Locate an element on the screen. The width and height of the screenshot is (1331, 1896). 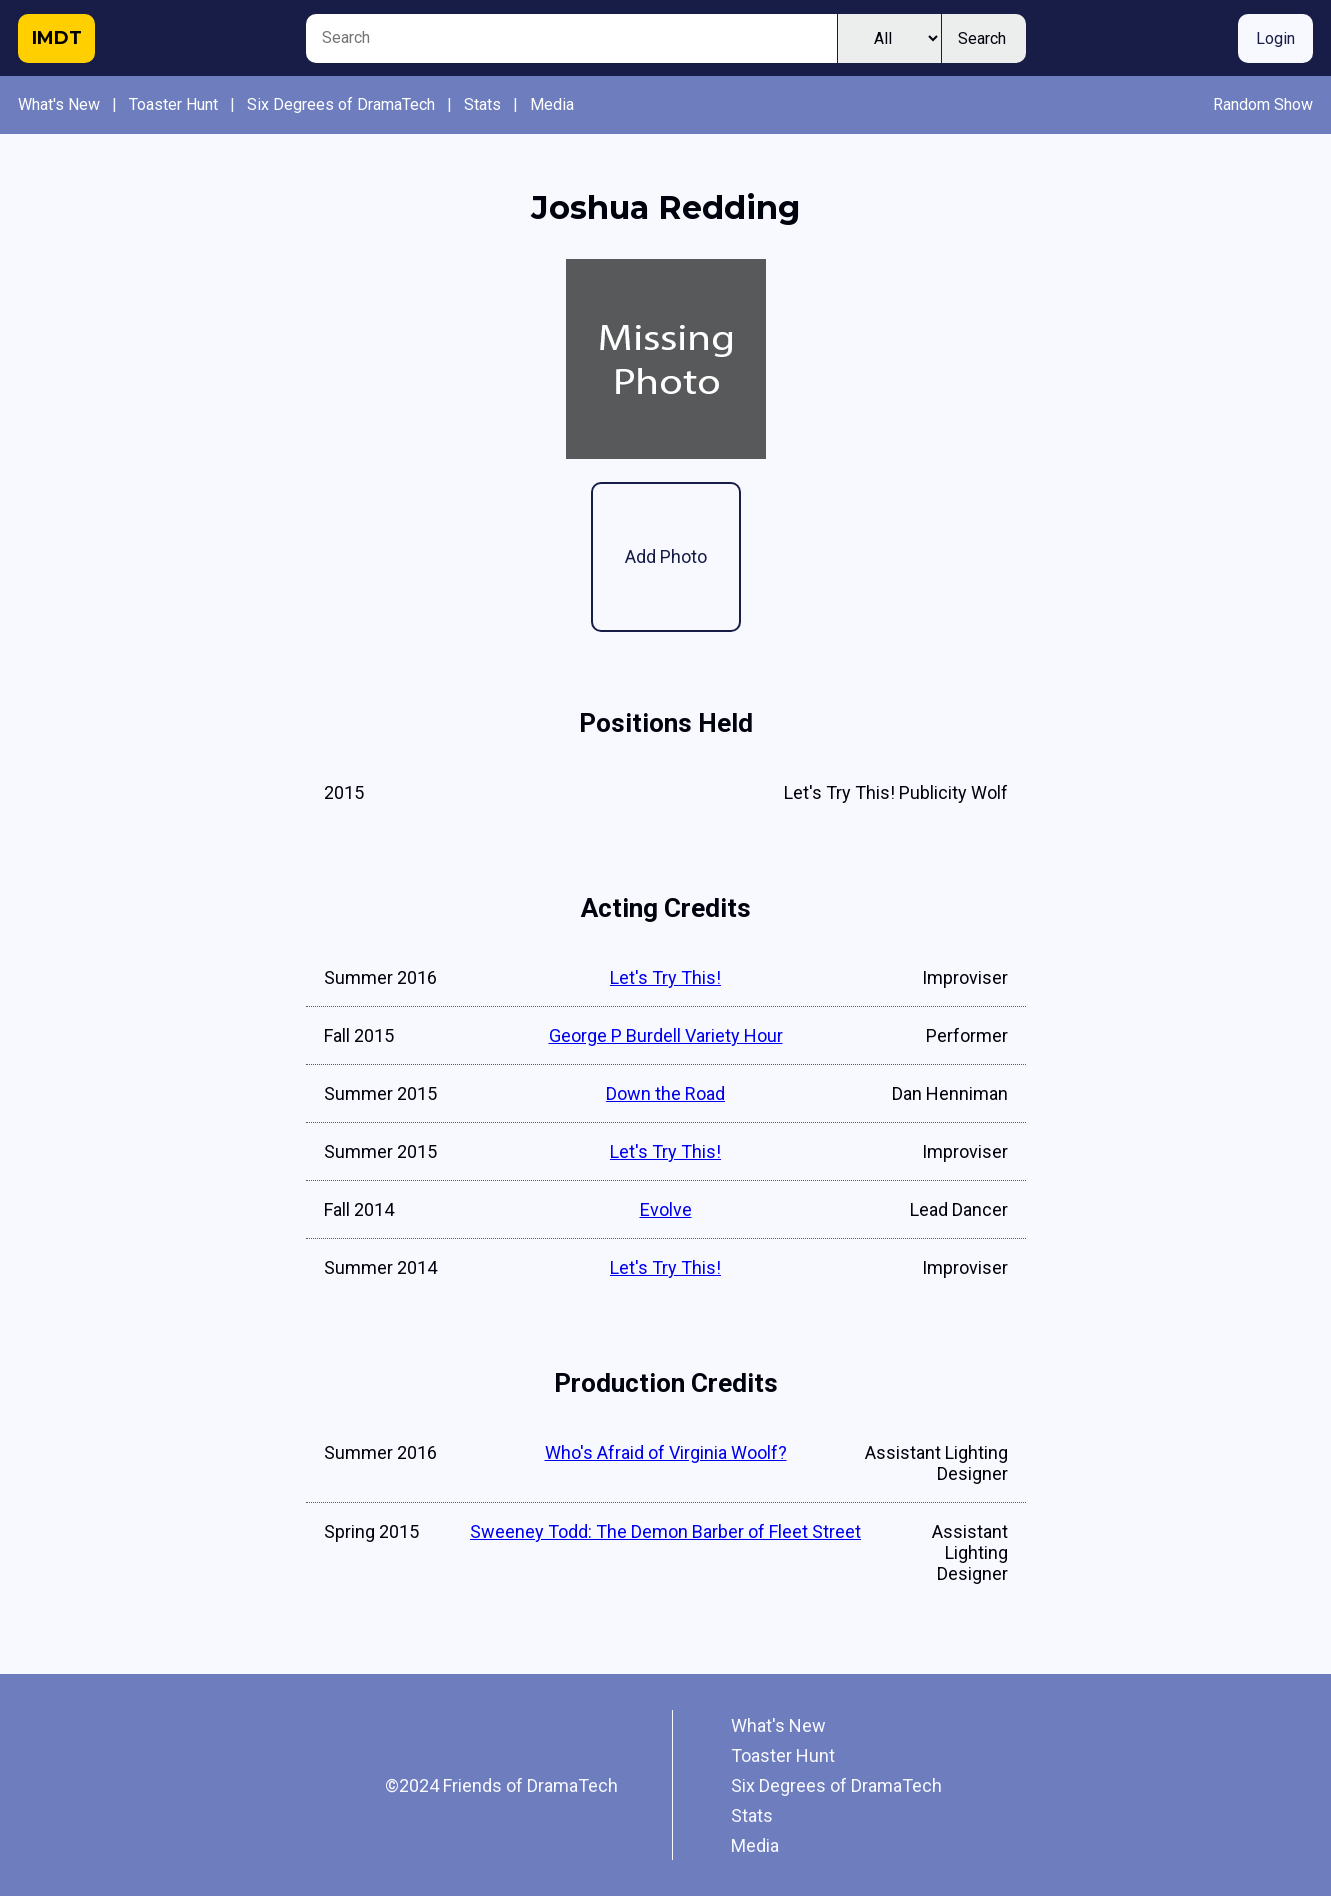
Media is located at coordinates (552, 104).